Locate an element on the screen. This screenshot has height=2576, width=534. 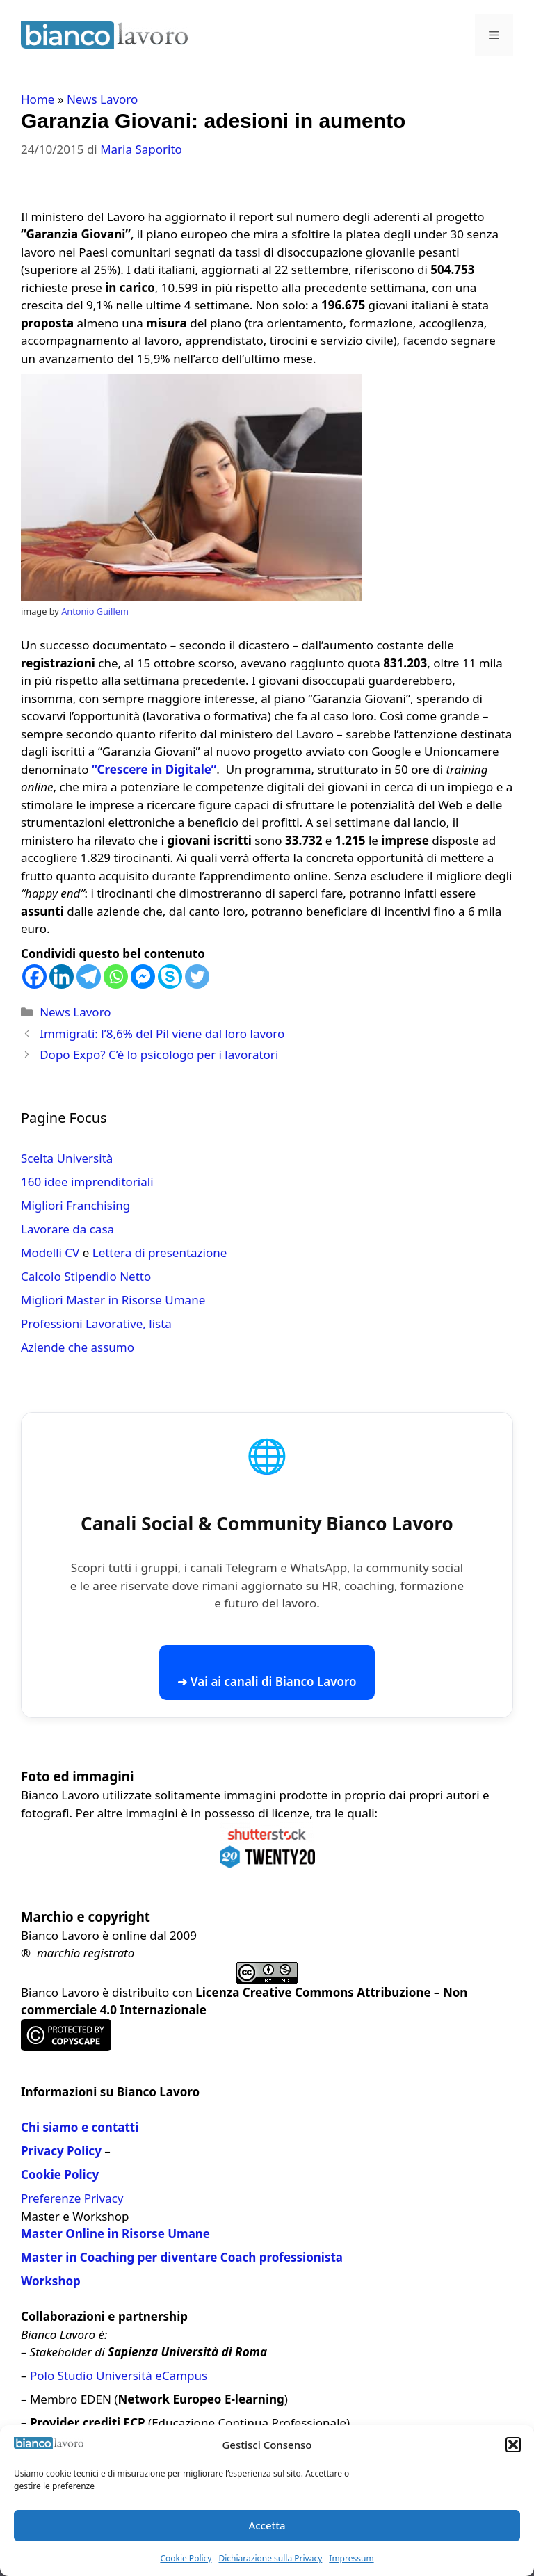
[Whatsapp] is located at coordinates (116, 976).